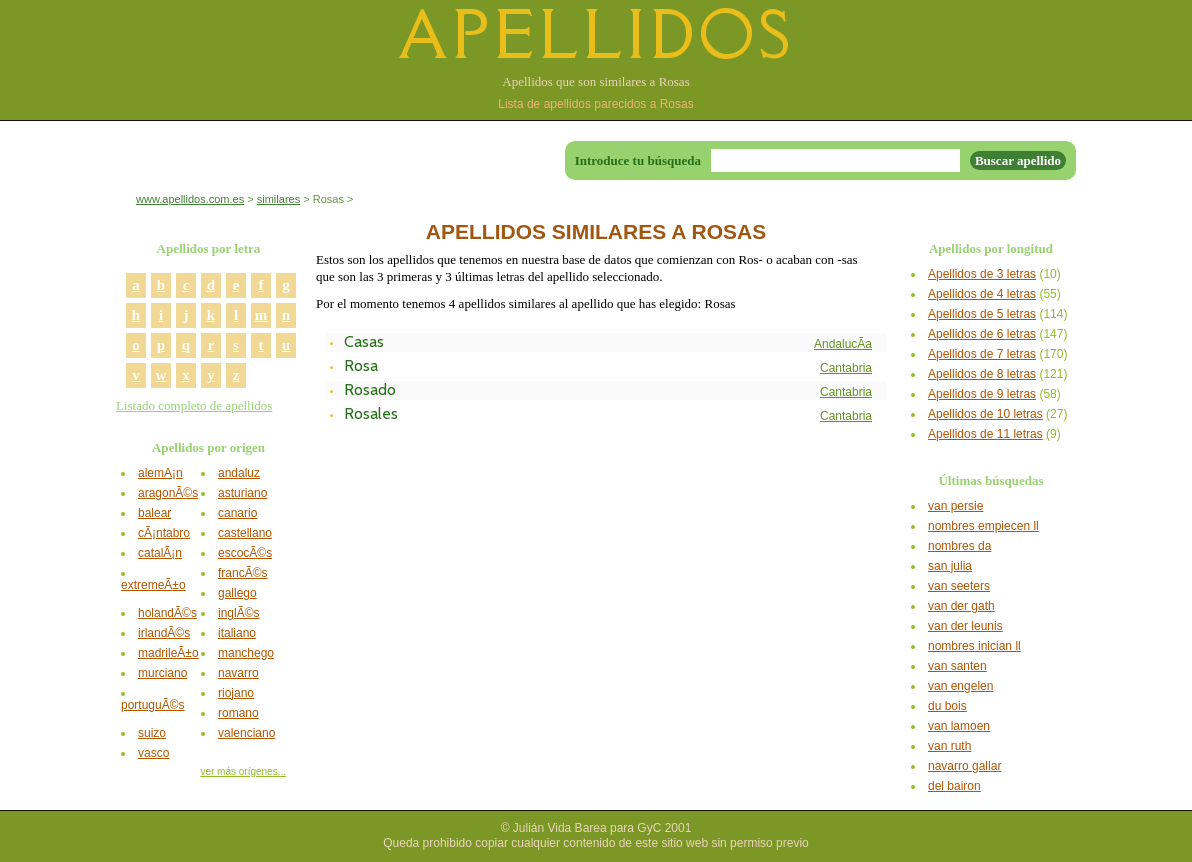  Describe the element at coordinates (595, 81) in the screenshot. I see `Apellidos que son similares a Rosas` at that location.